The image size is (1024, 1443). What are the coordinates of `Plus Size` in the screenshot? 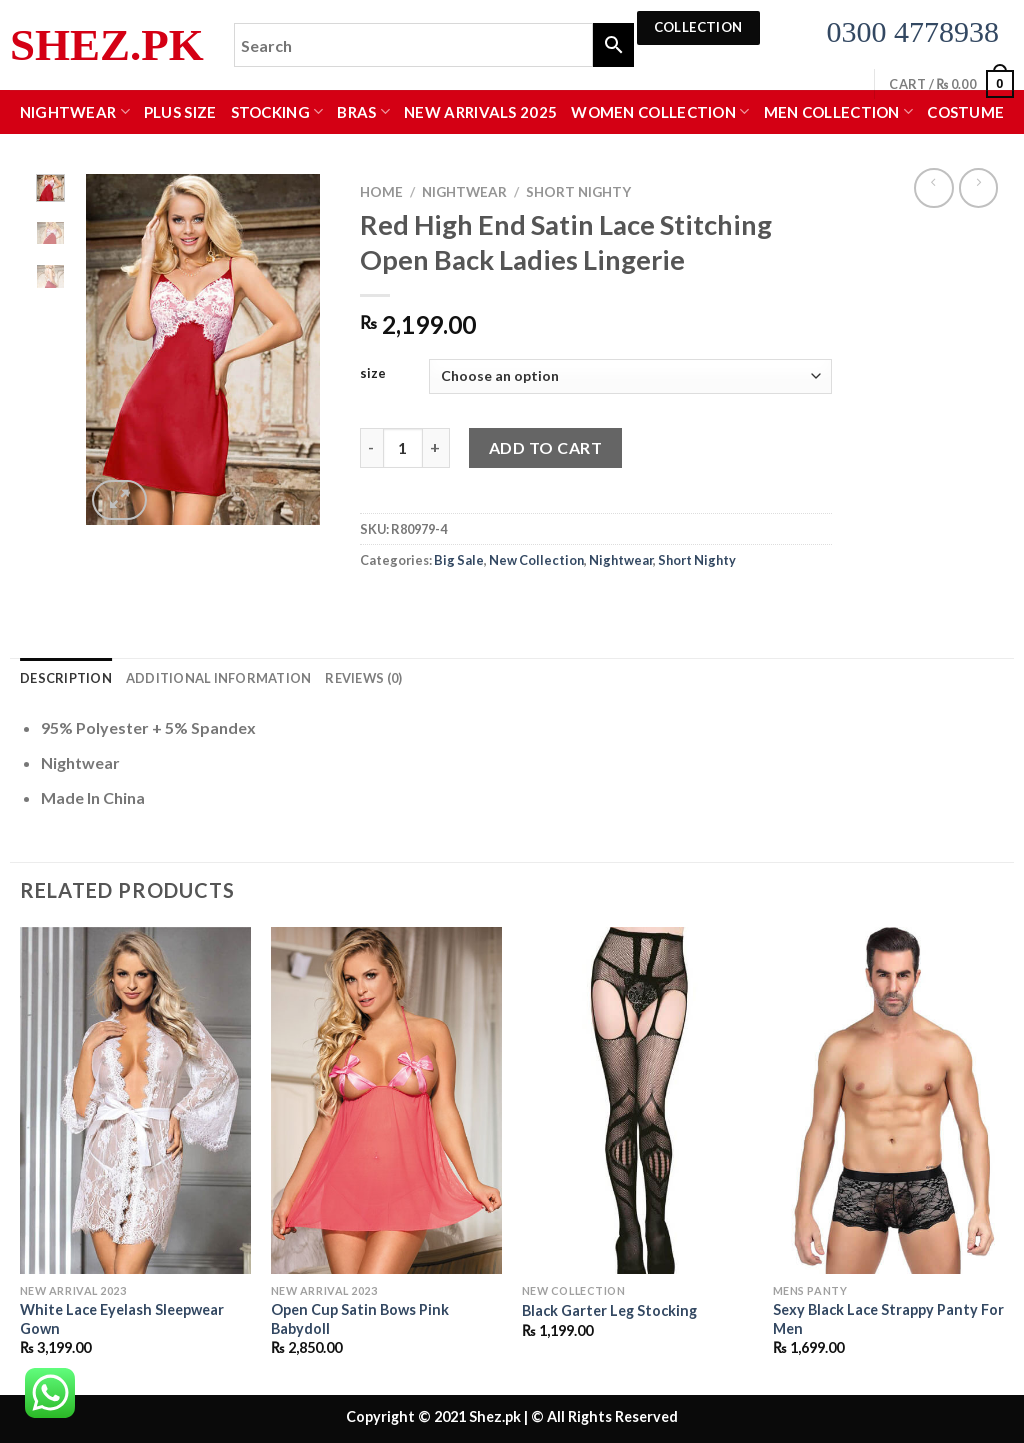 It's located at (180, 112).